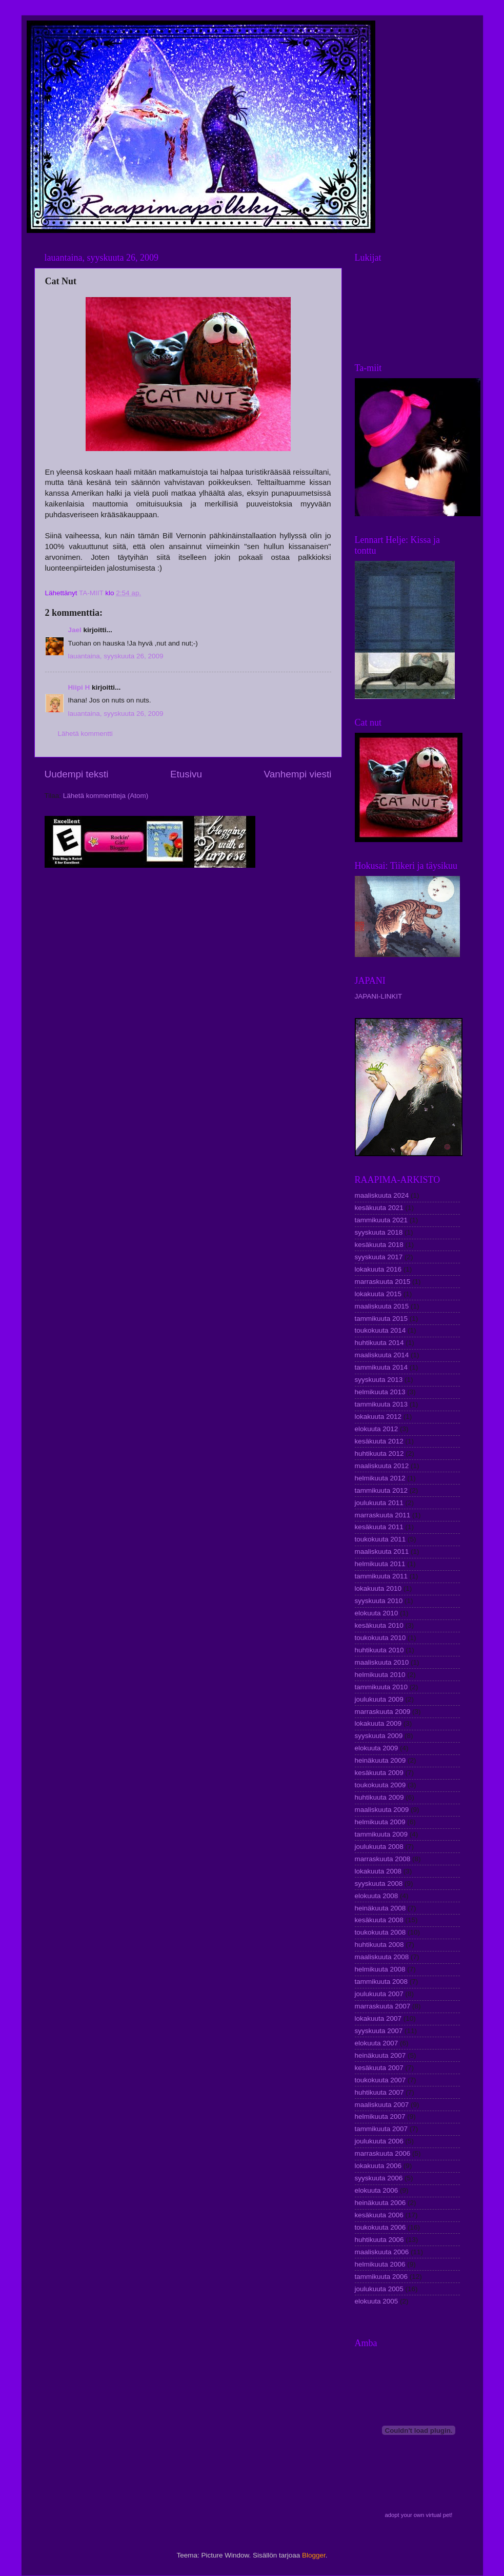 Image resolution: width=504 pixels, height=2576 pixels. What do you see at coordinates (383, 2006) in the screenshot?
I see `marraskuuta 2007` at bounding box center [383, 2006].